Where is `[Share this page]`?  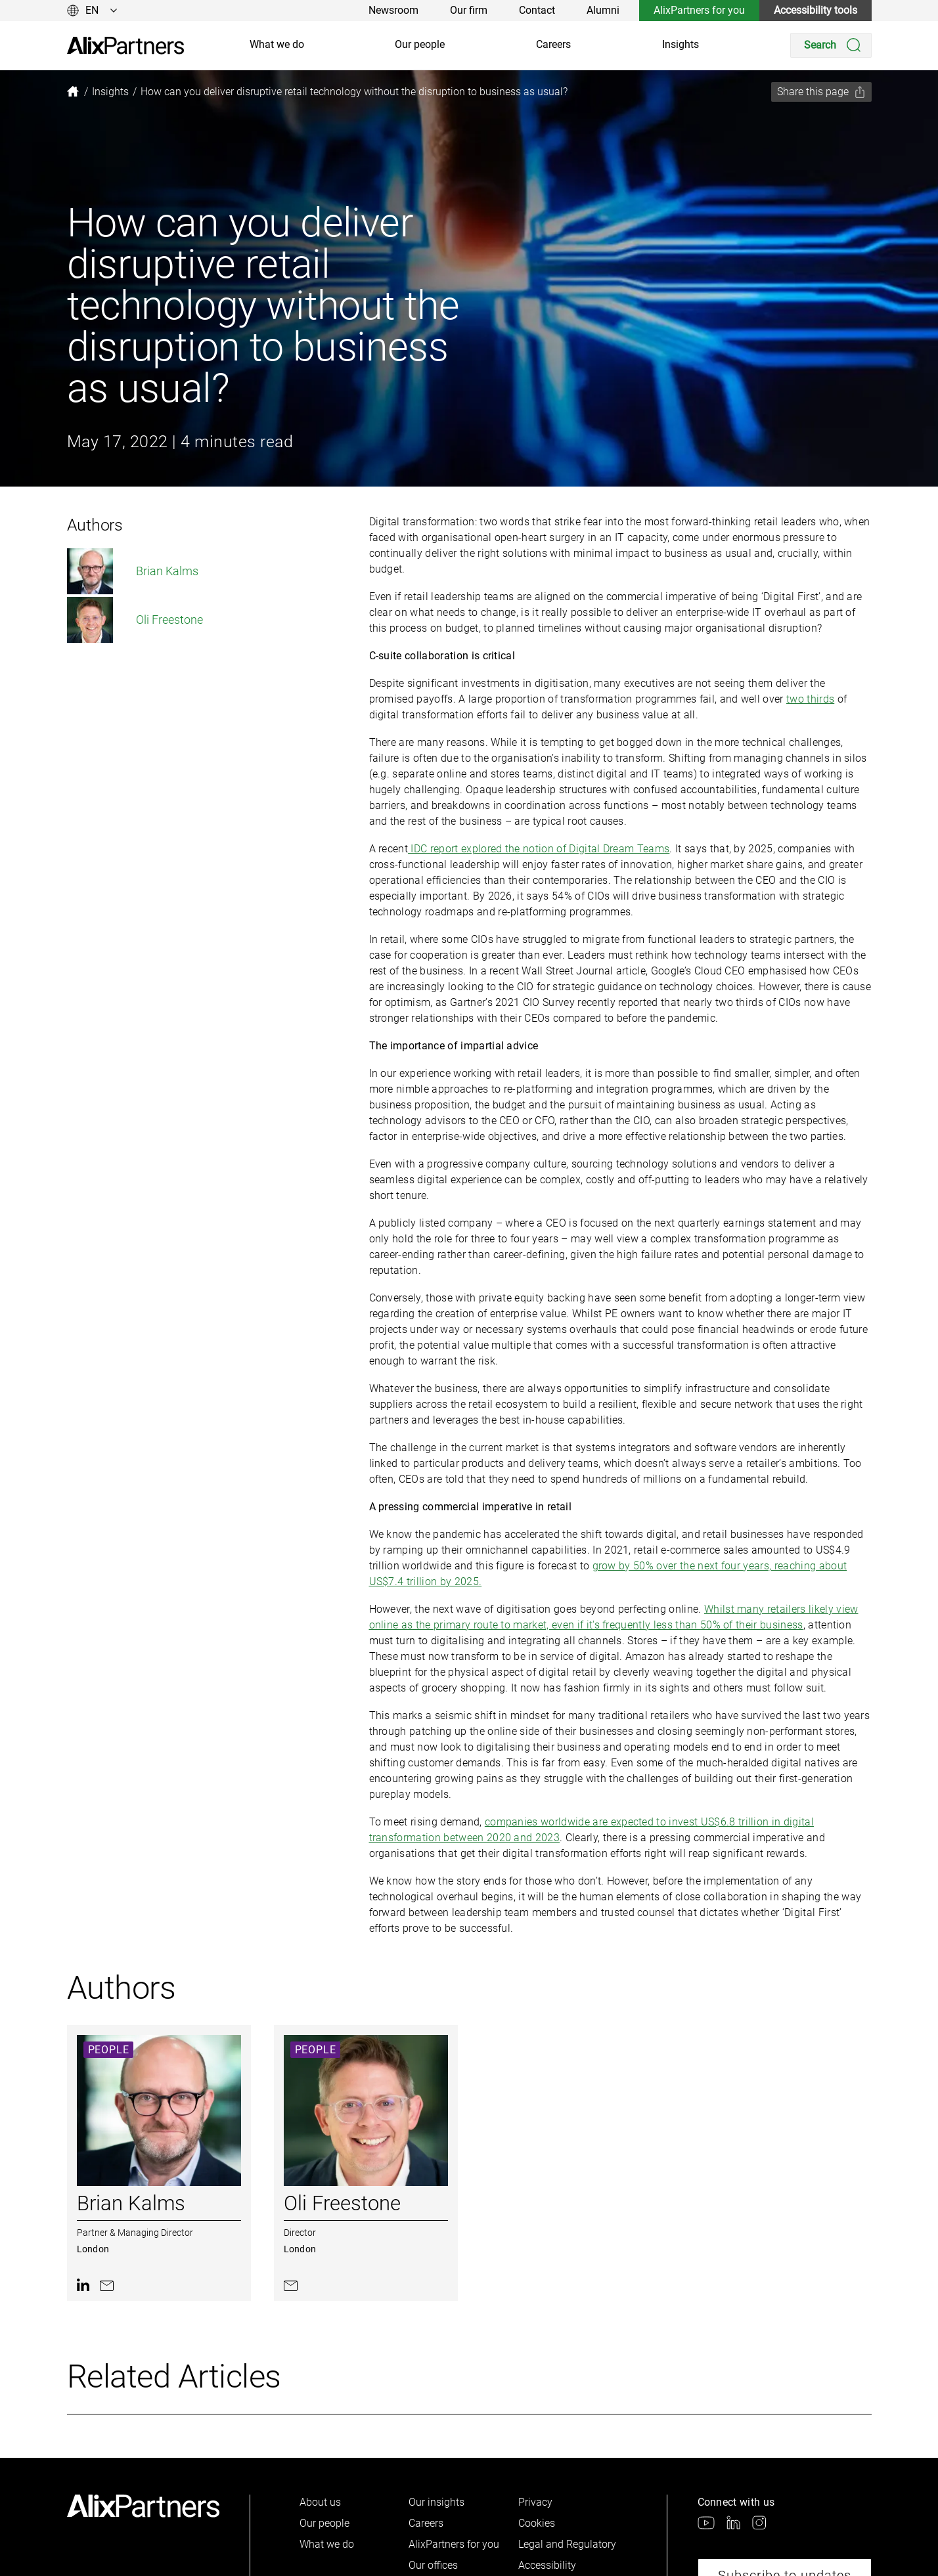 [Share this page] is located at coordinates (821, 92).